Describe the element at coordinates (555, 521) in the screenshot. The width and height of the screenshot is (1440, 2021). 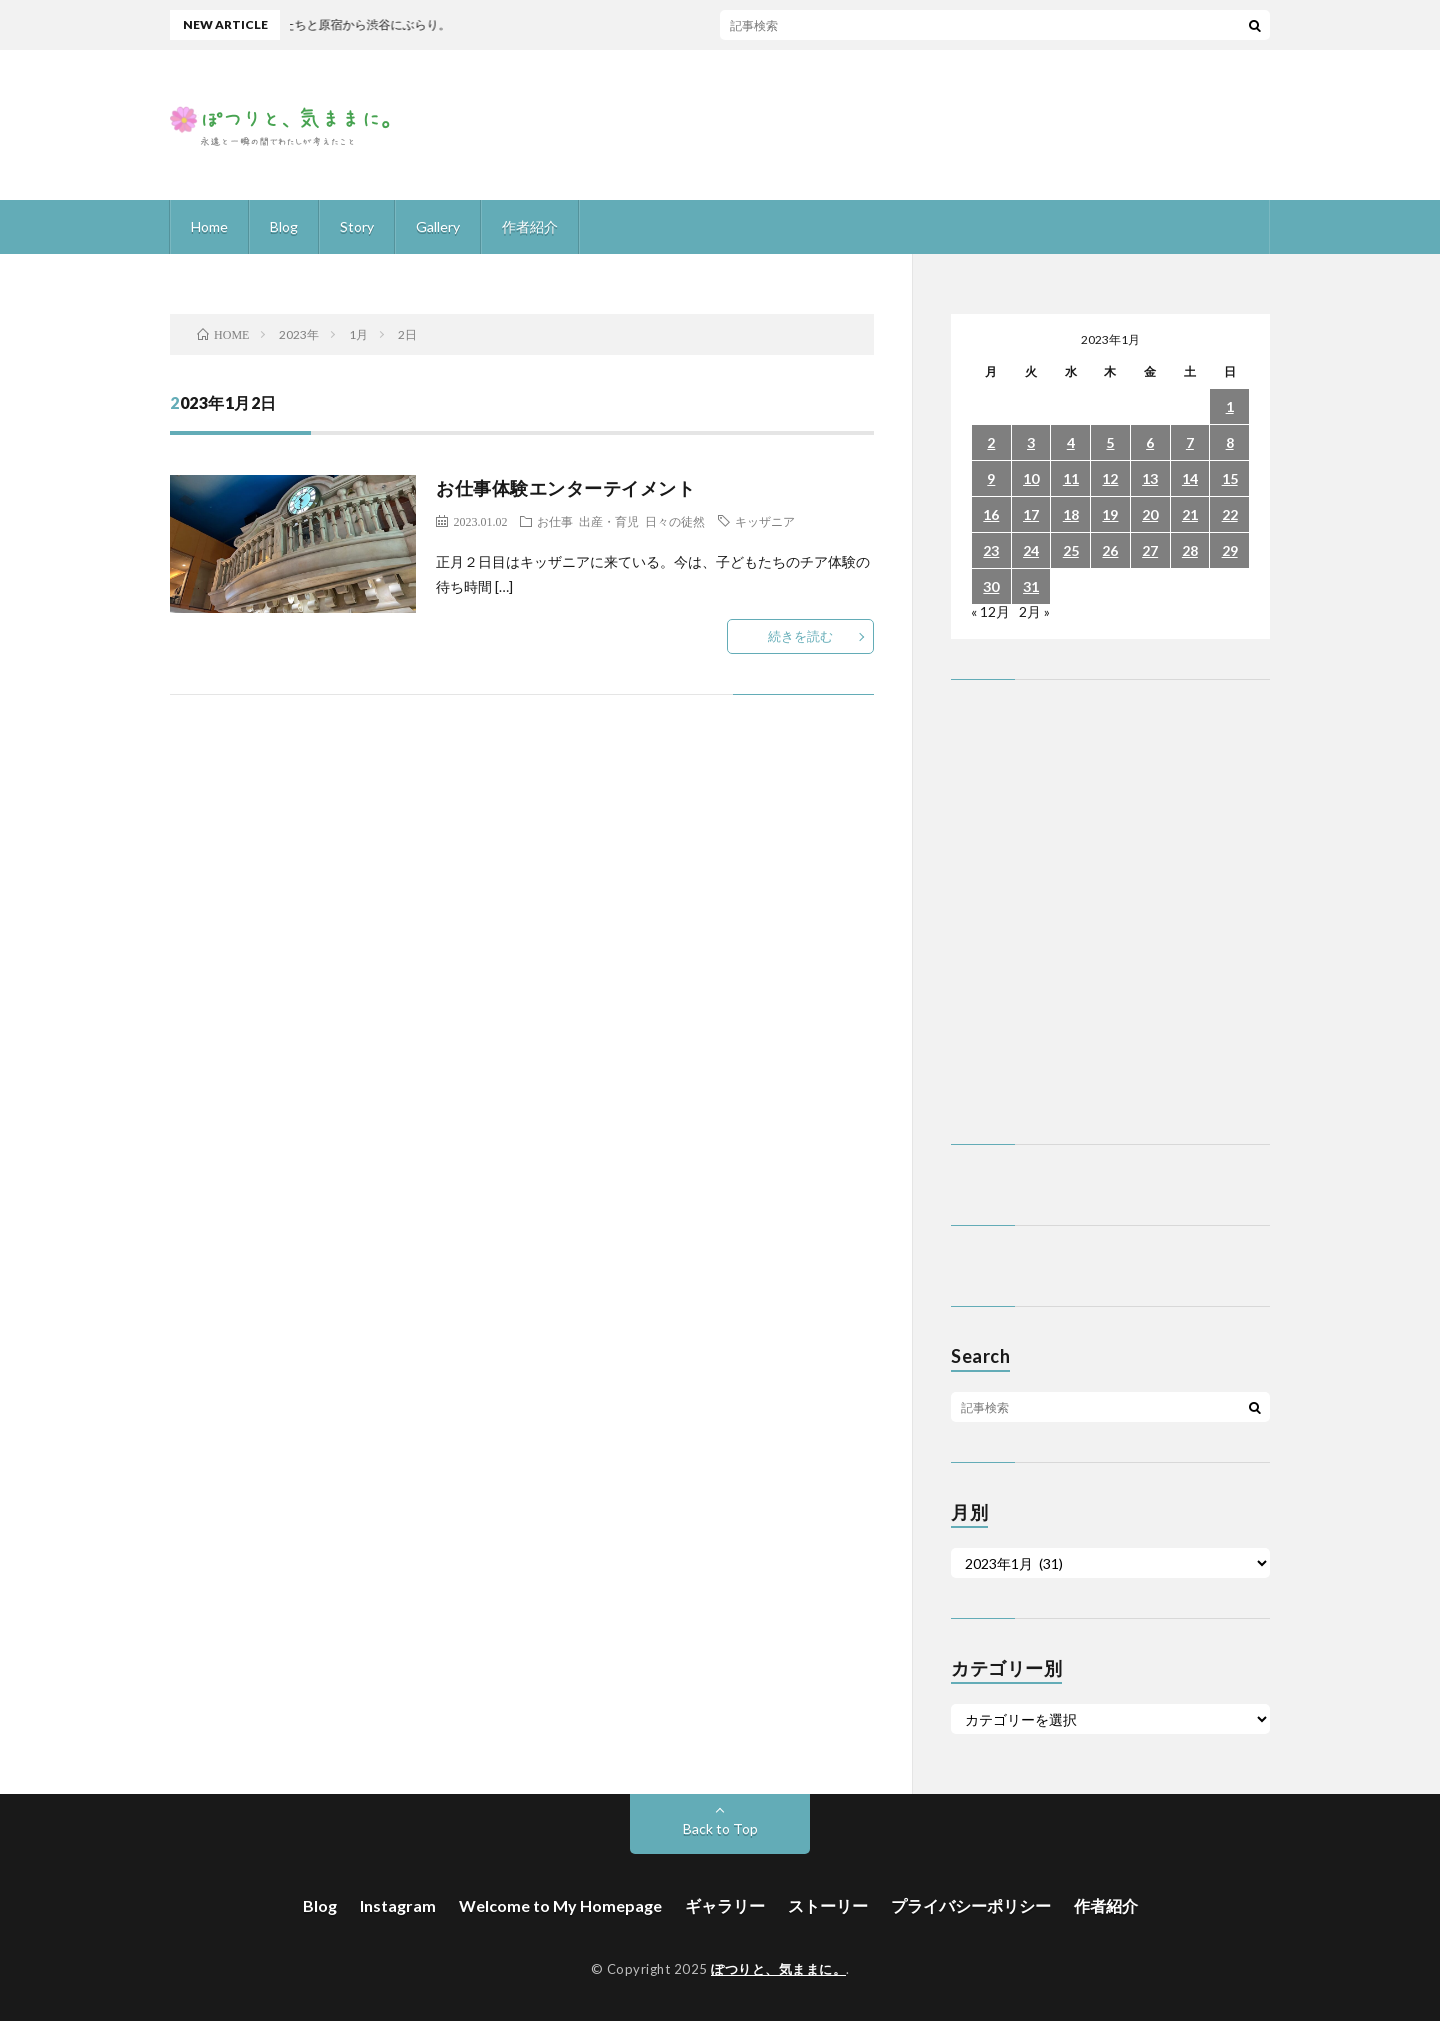
I see `お仕事` at that location.